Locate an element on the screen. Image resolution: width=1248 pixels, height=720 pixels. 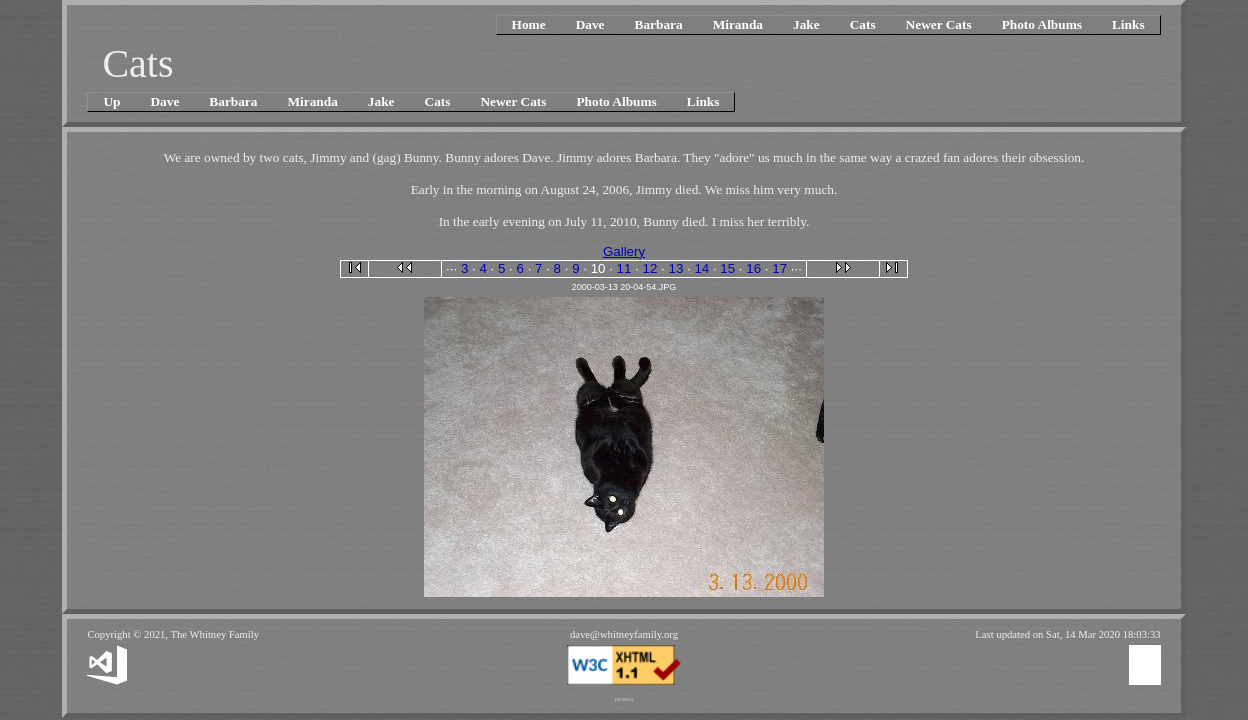
Jake is located at coordinates (806, 24).